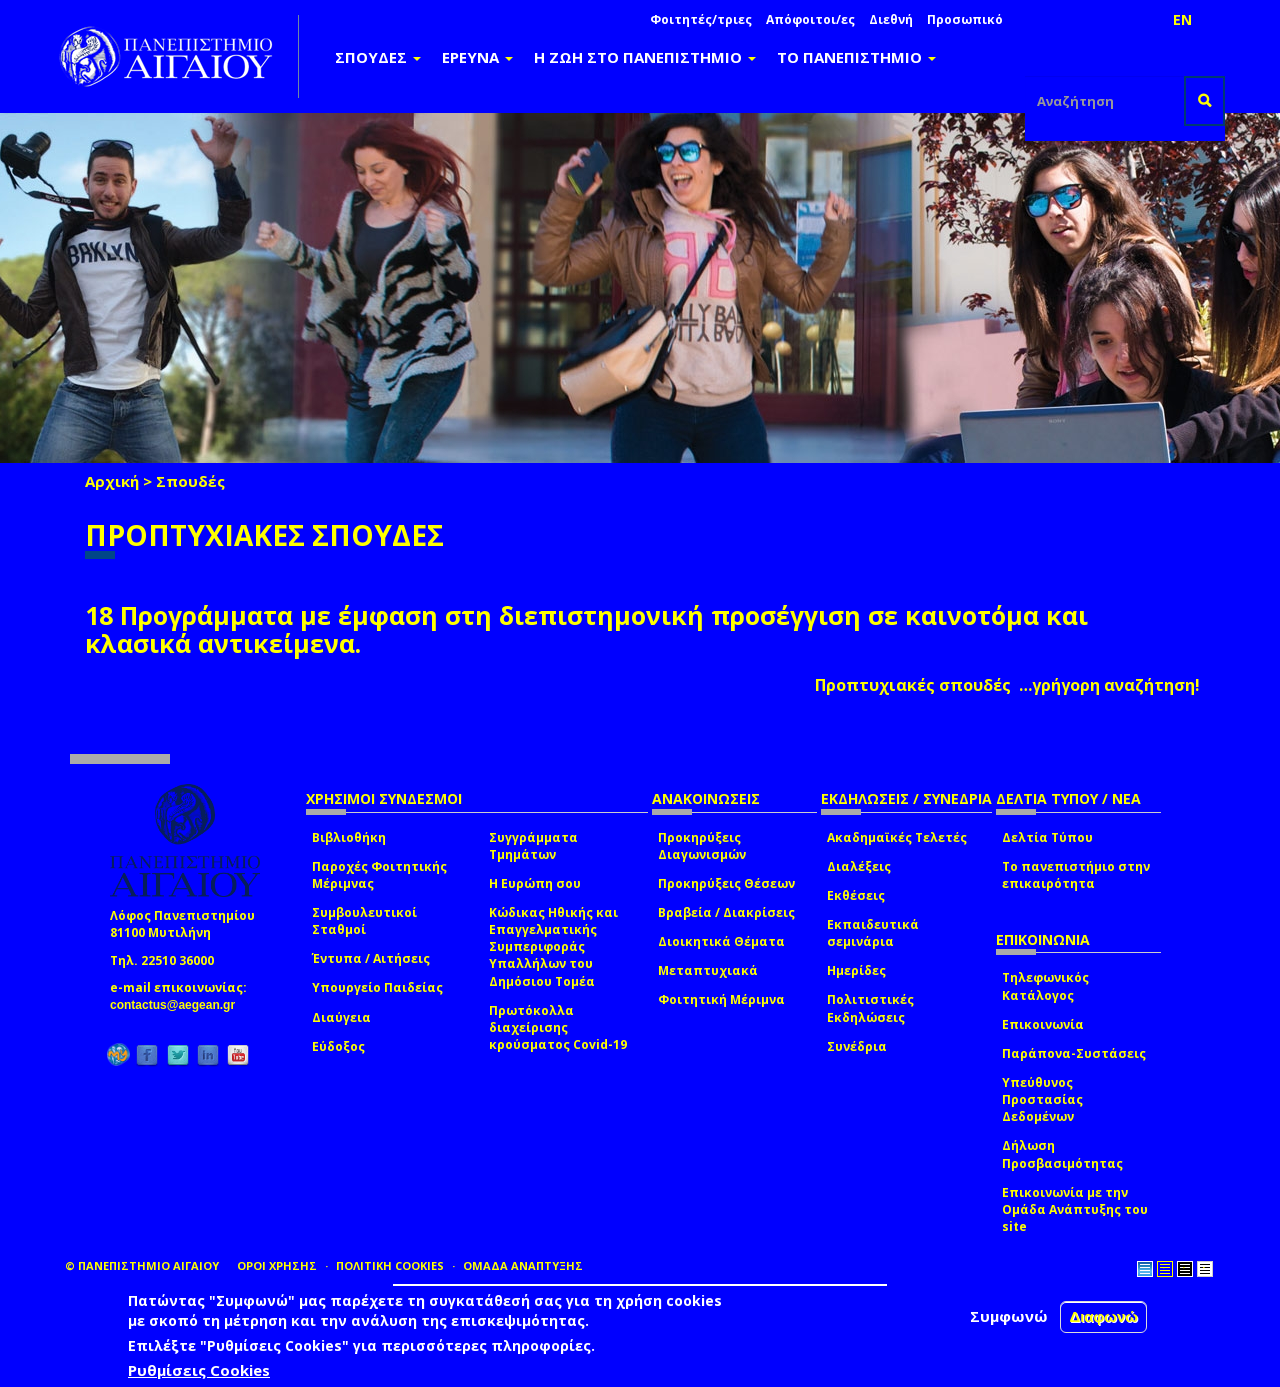 The height and width of the screenshot is (1387, 1280). Describe the element at coordinates (523, 1265) in the screenshot. I see `ΟΜΑΔΑ ΑΝΑΠΤΥΞΗΣ` at that location.